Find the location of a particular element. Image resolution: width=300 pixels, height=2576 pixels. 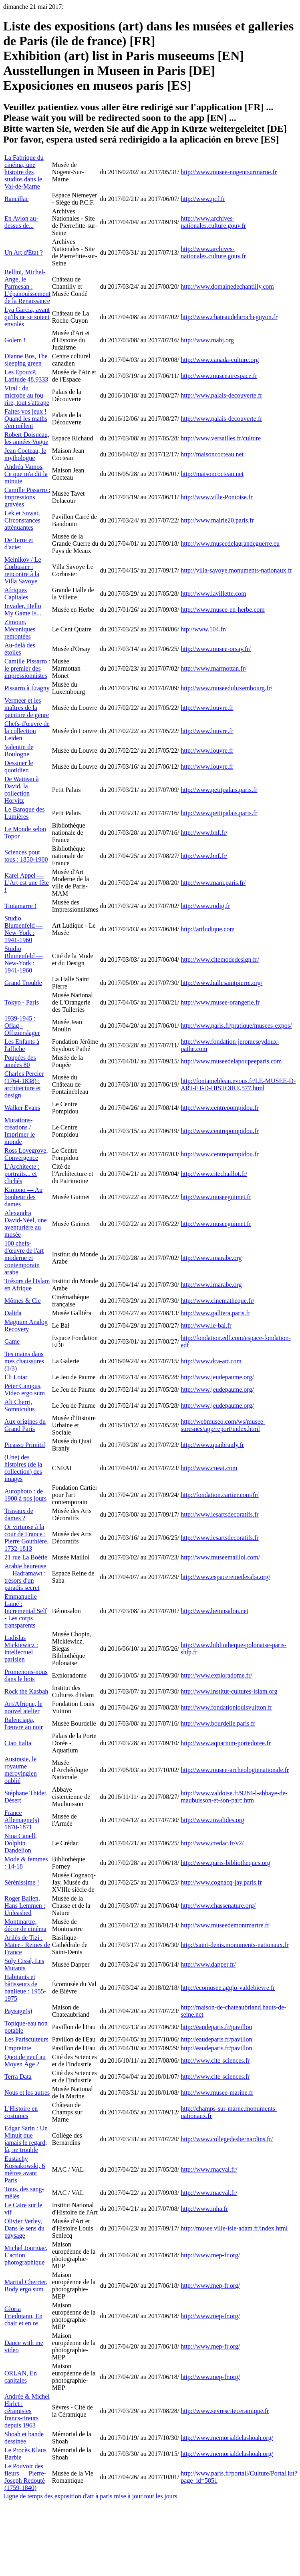

Sciences pour tous : 1850-1900 is located at coordinates (26, 856).